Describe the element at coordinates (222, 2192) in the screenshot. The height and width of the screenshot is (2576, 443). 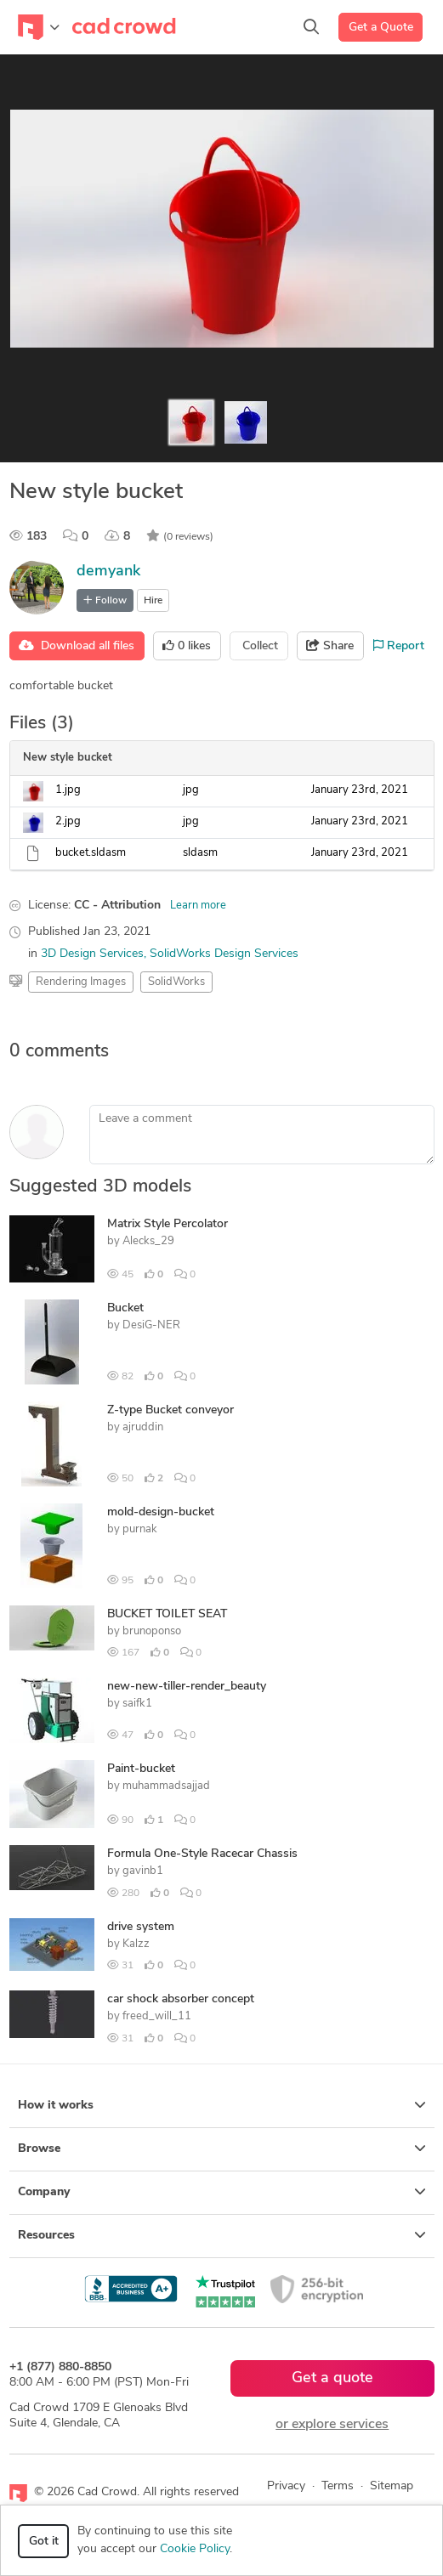
I see `Company [button]` at that location.